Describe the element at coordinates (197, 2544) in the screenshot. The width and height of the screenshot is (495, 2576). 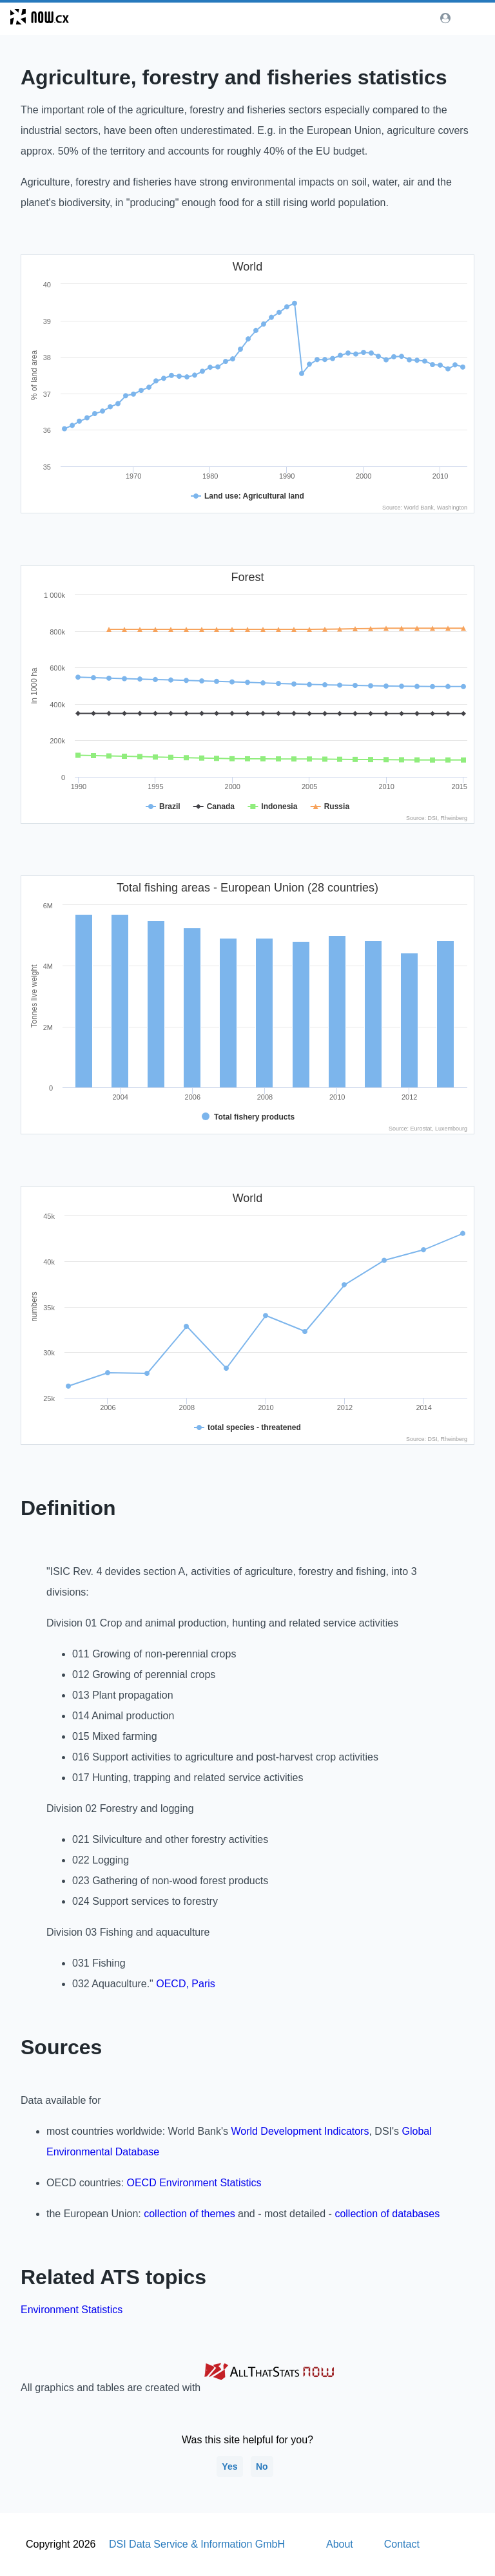
I see `DSI Data Service & Information GmbH` at that location.